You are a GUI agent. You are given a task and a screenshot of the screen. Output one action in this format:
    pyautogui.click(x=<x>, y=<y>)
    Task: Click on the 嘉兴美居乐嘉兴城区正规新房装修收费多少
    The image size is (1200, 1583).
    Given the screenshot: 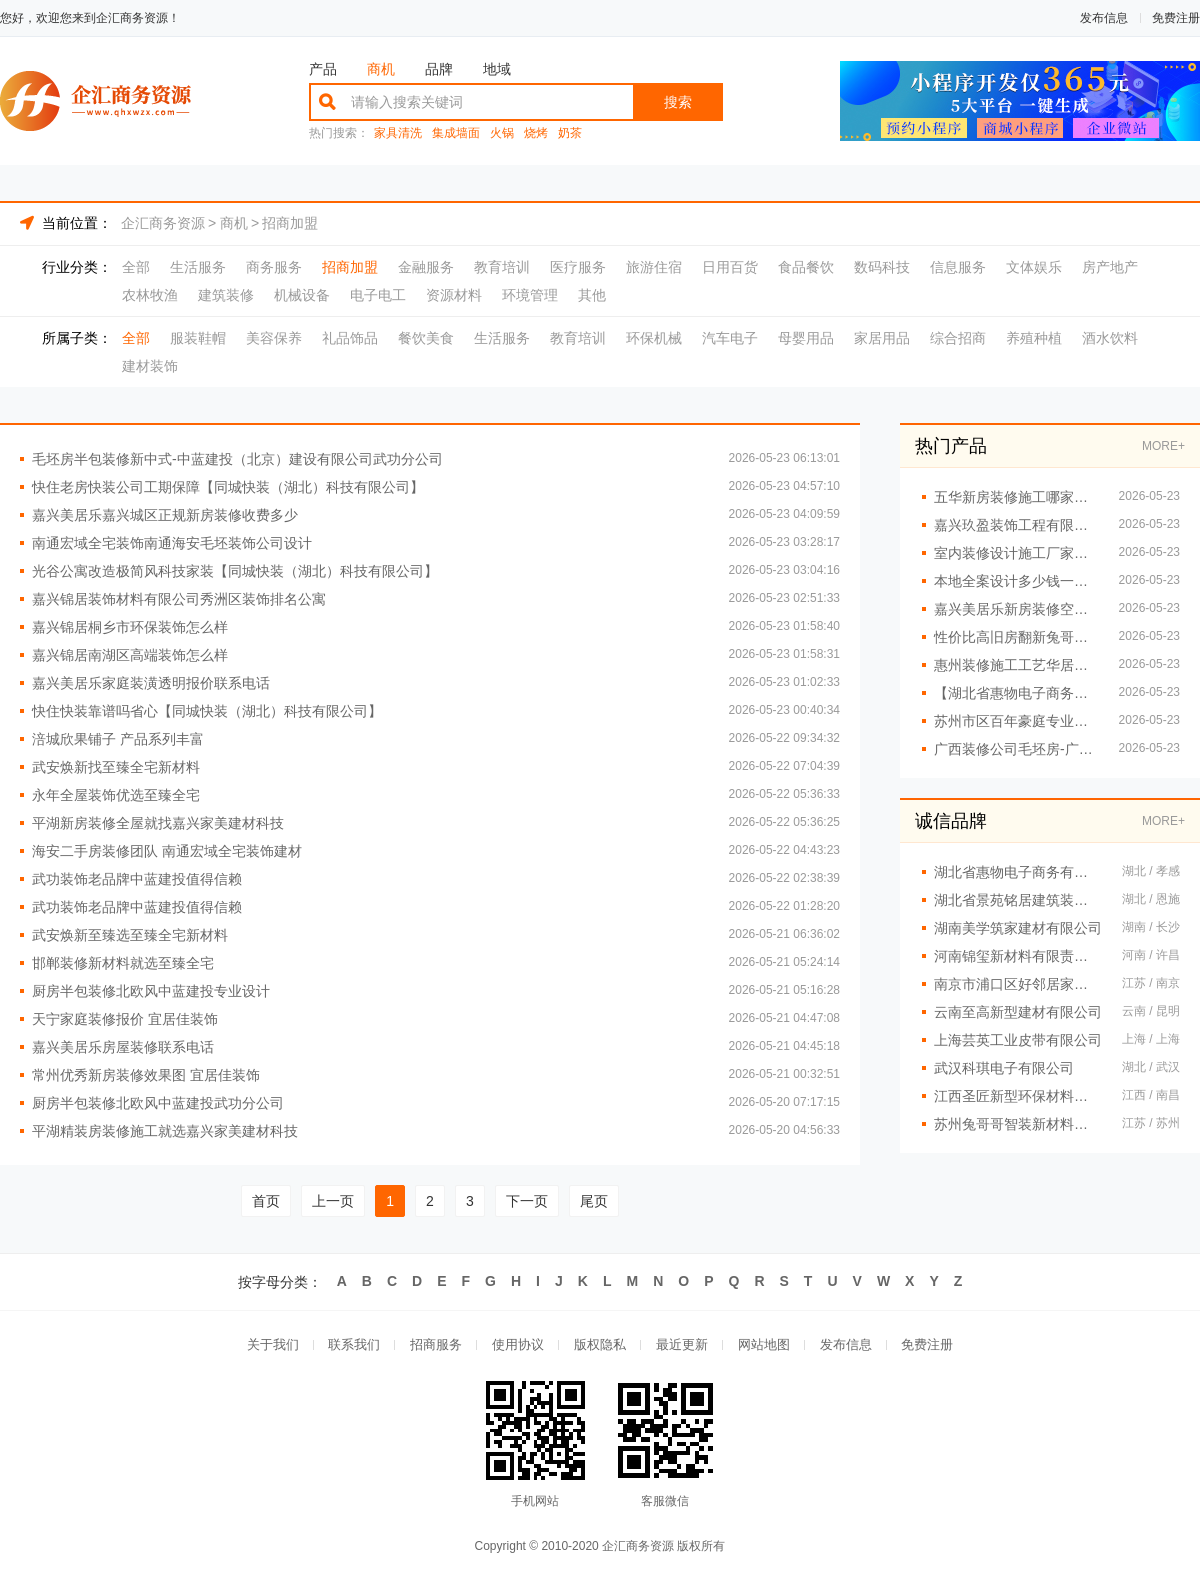 What is the action you would take?
    pyautogui.click(x=165, y=515)
    